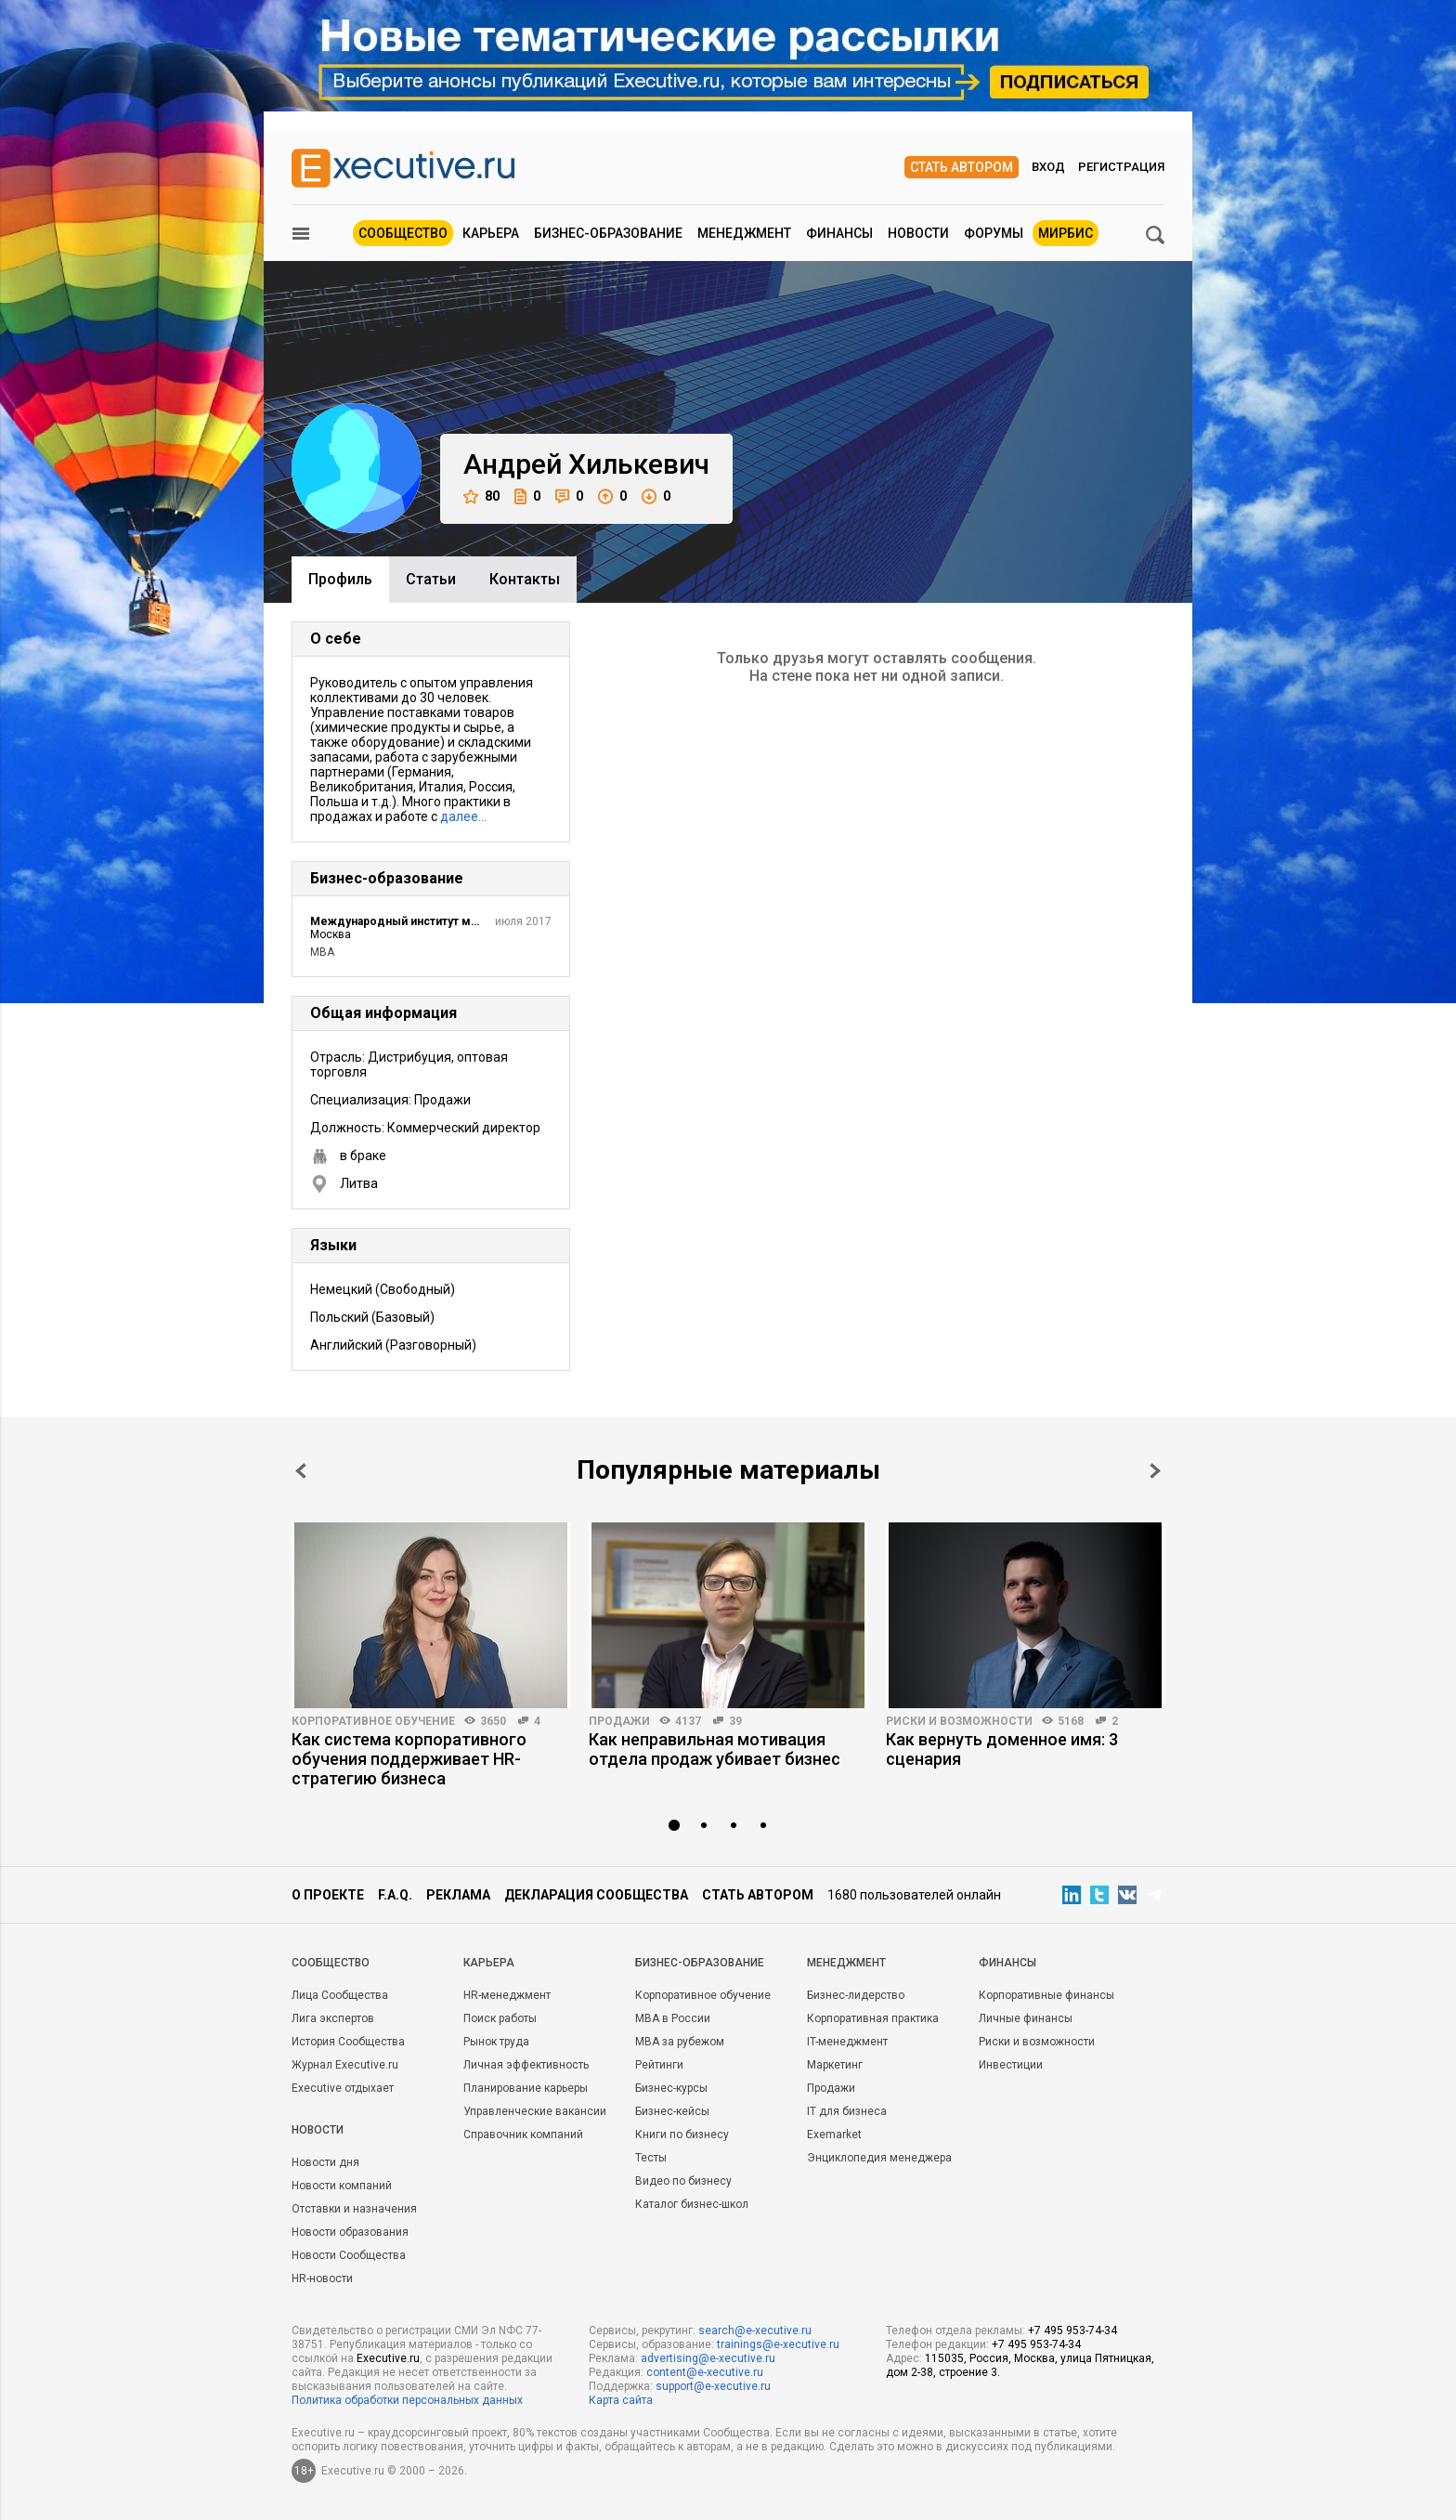 This screenshot has width=1456, height=2520. What do you see at coordinates (349, 2255) in the screenshot?
I see `Новости Сообщества` at bounding box center [349, 2255].